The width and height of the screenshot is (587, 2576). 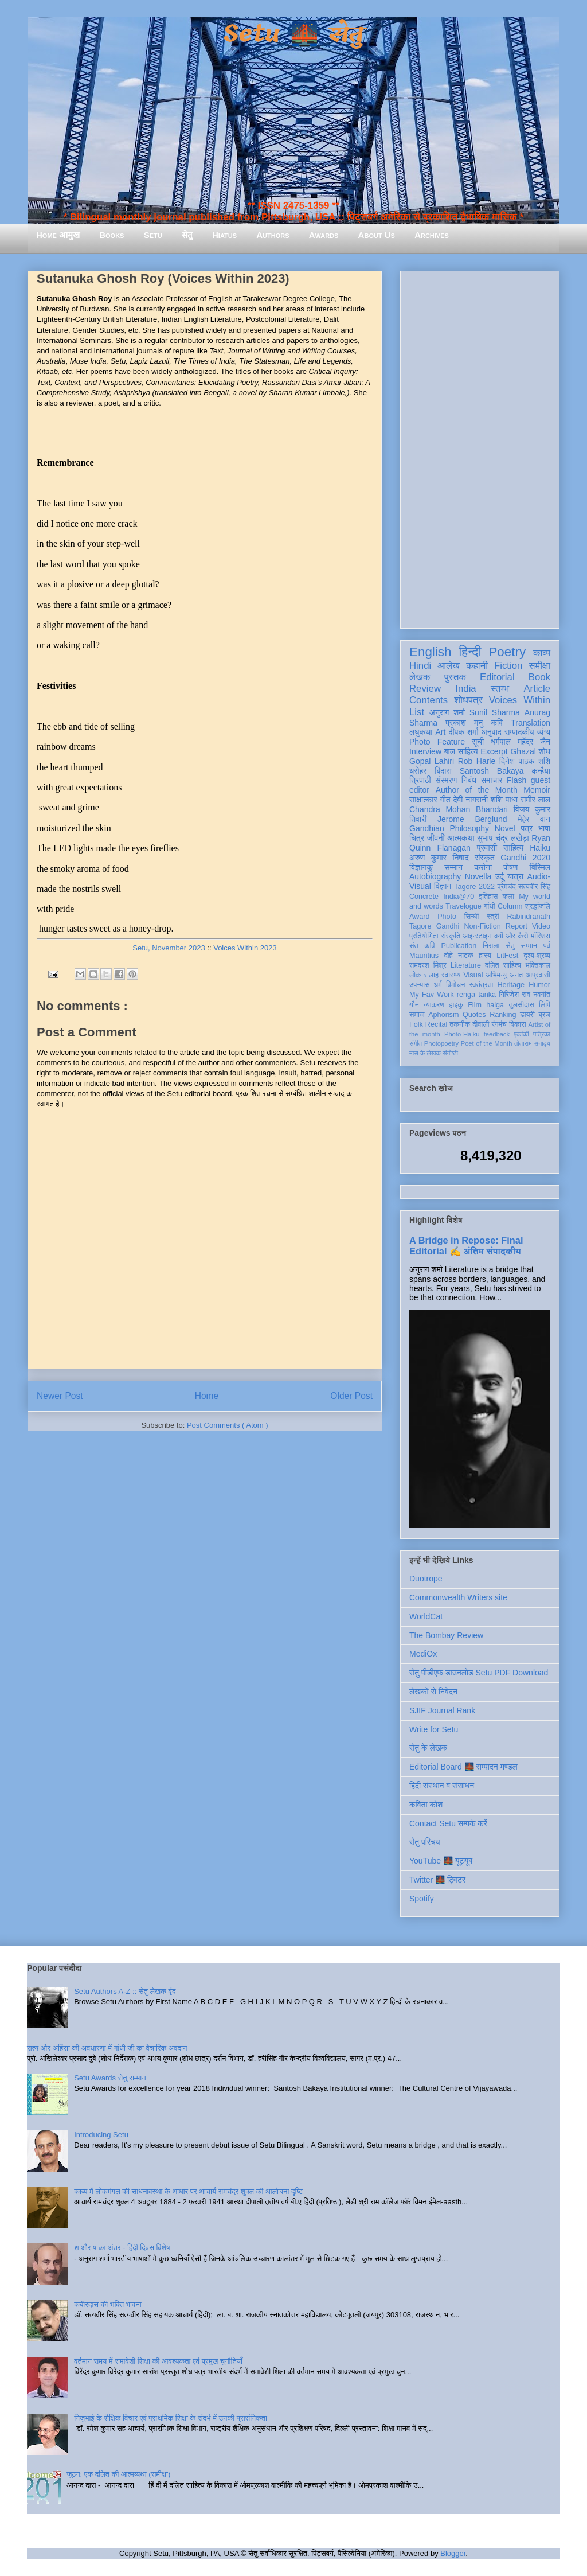 What do you see at coordinates (435, 876) in the screenshot?
I see `Autobiography` at bounding box center [435, 876].